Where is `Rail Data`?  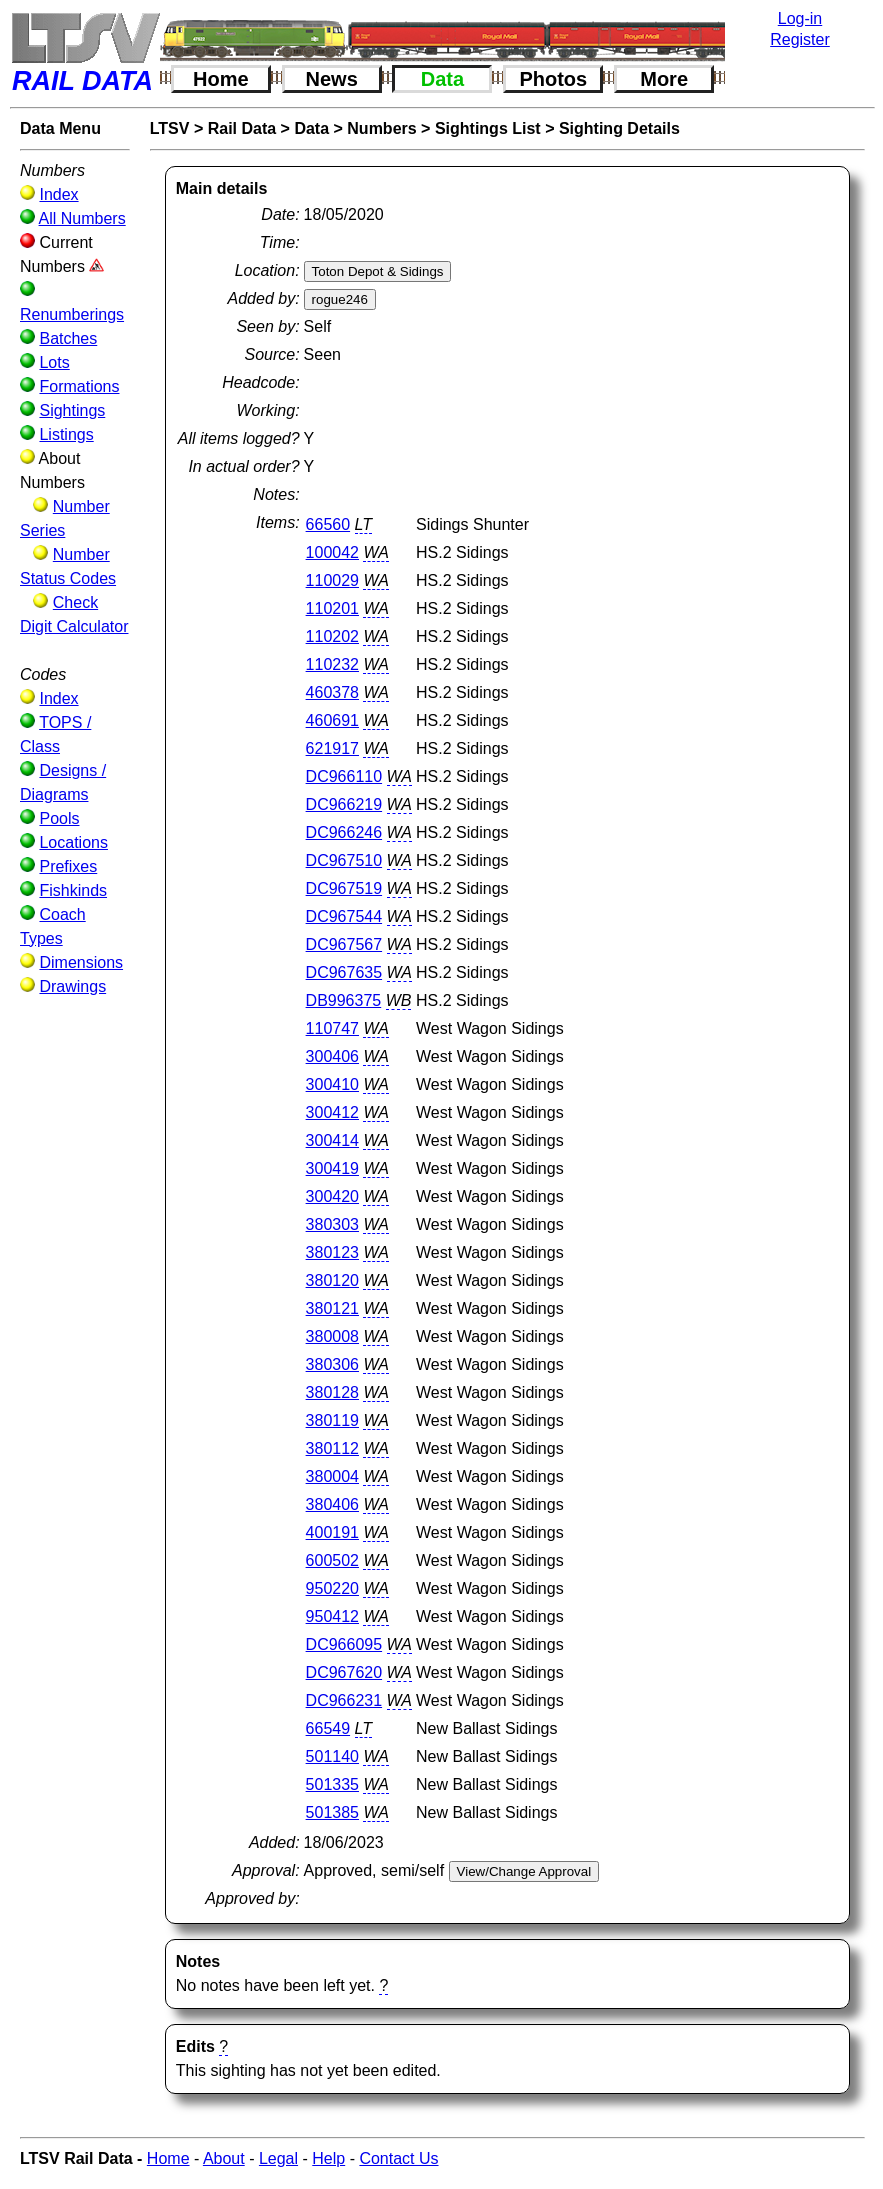 Rail Data is located at coordinates (242, 128).